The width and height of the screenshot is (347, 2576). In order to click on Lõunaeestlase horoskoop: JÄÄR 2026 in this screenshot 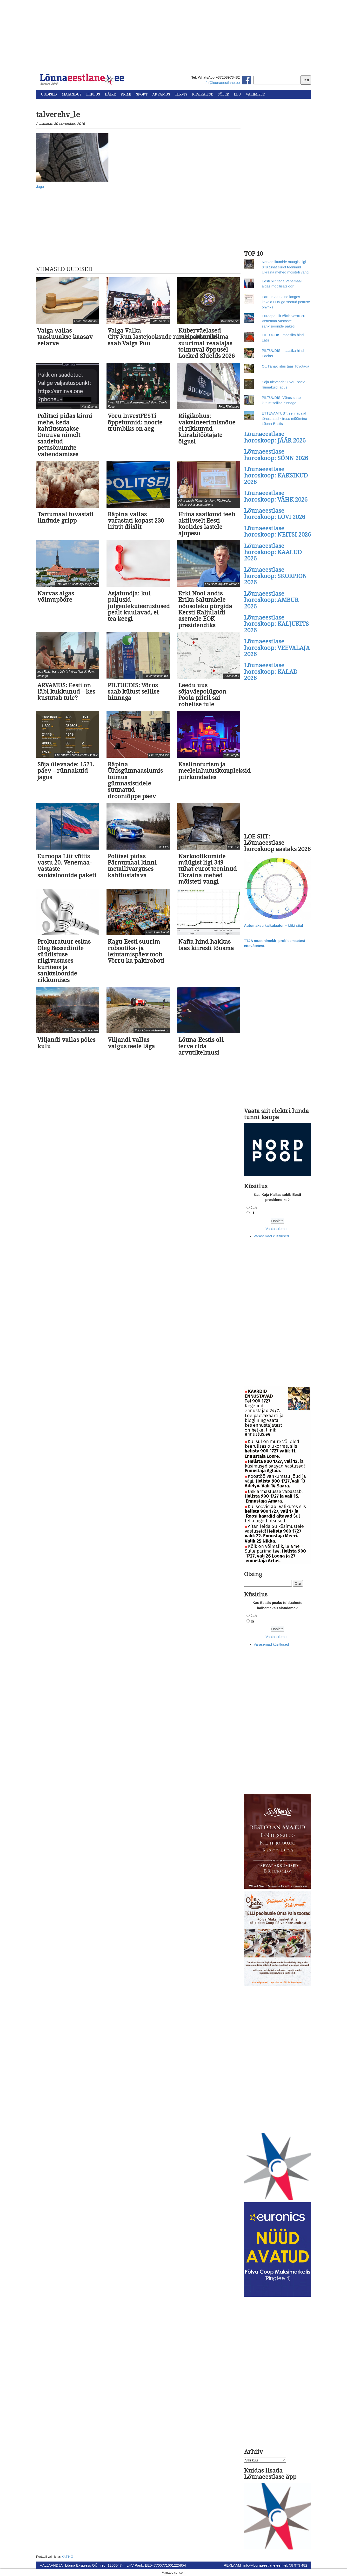, I will do `click(275, 437)`.